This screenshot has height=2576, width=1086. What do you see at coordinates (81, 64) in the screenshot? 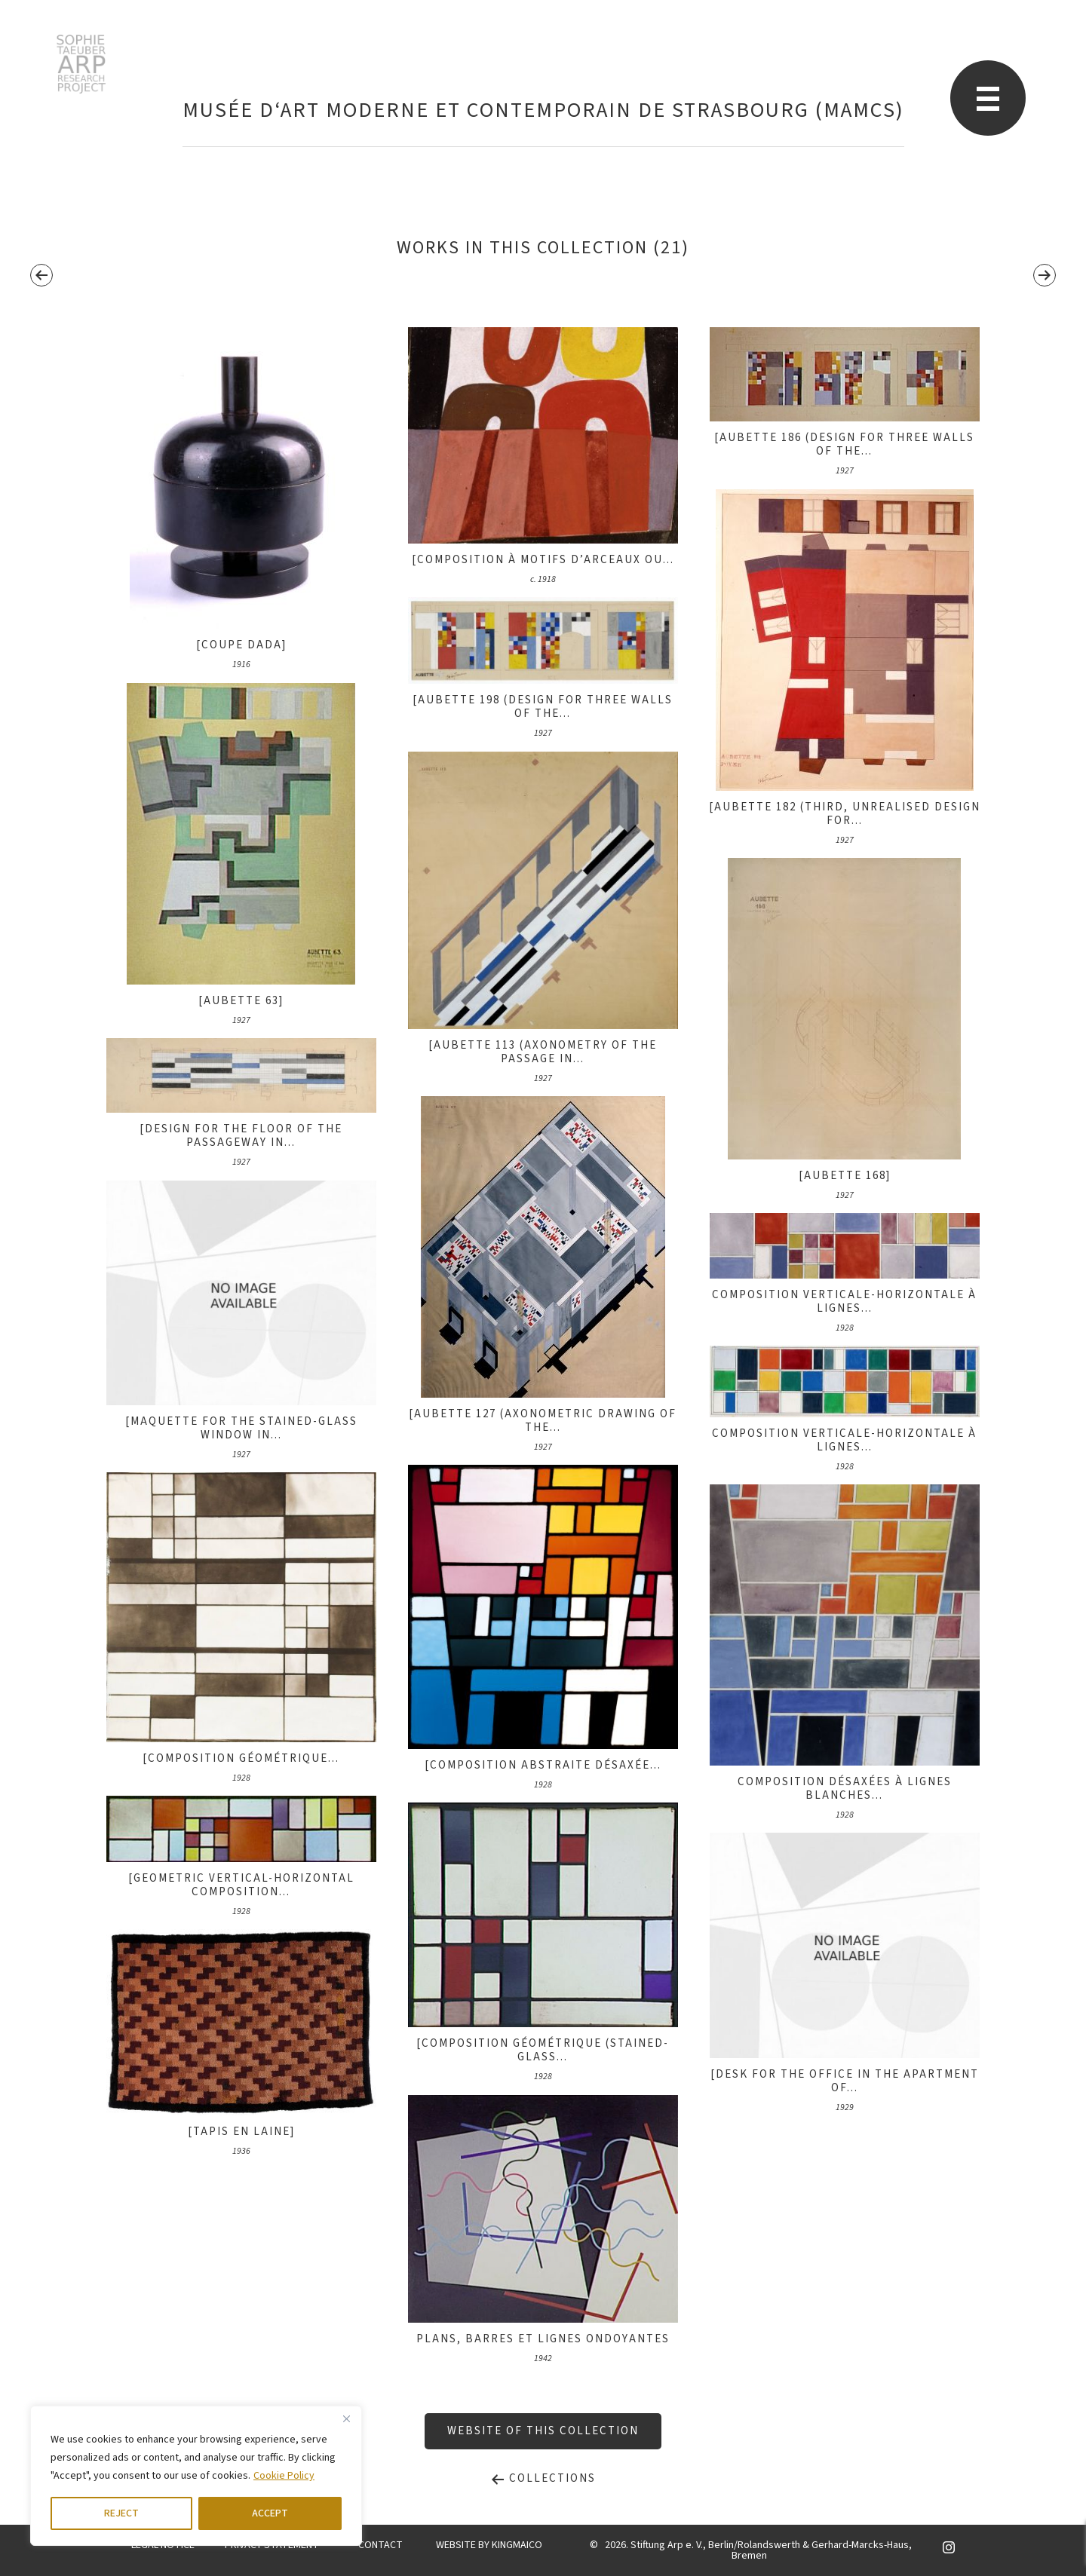
I see `STARP EN` at bounding box center [81, 64].